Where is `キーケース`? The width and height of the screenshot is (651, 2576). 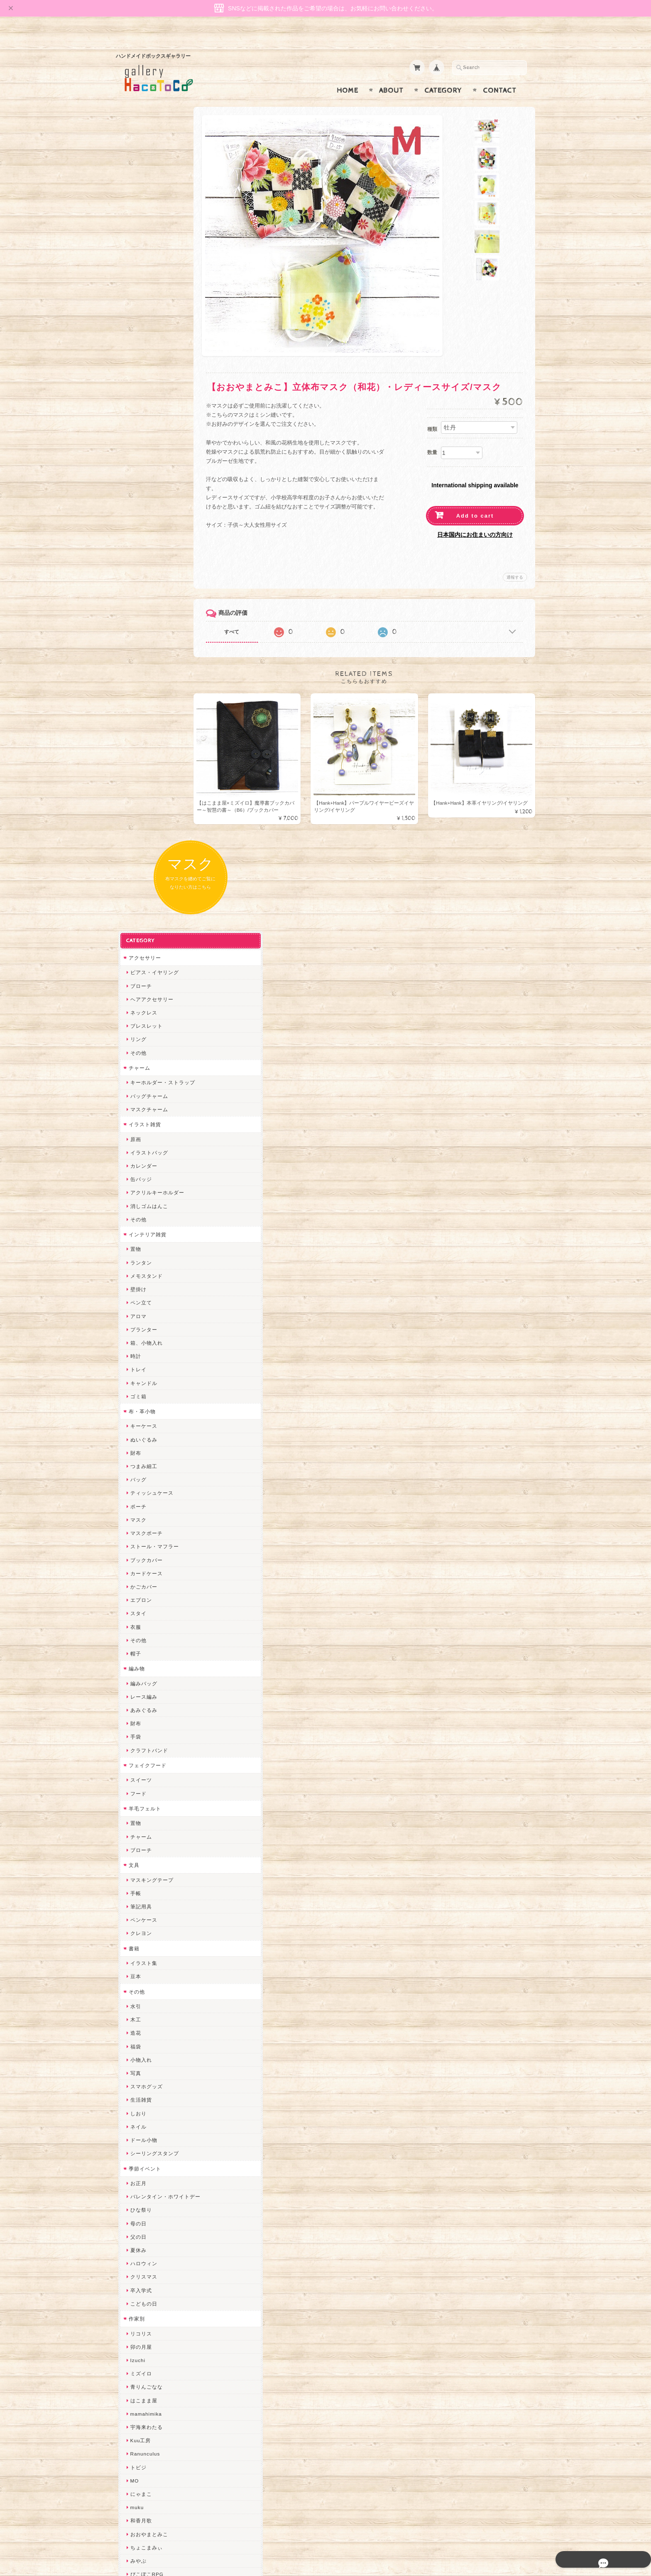 キーケース is located at coordinates (141, 665).